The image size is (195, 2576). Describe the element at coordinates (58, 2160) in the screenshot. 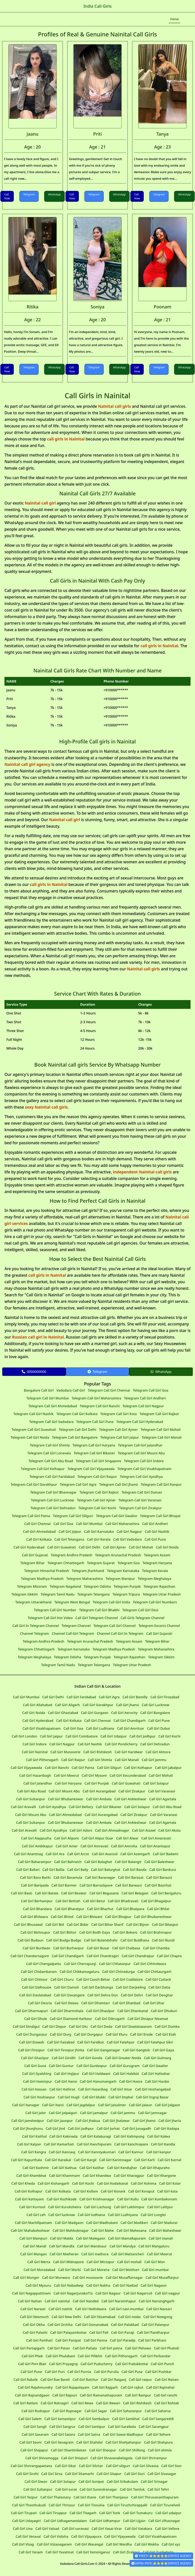

I see `Call Girl Karaikal` at that location.